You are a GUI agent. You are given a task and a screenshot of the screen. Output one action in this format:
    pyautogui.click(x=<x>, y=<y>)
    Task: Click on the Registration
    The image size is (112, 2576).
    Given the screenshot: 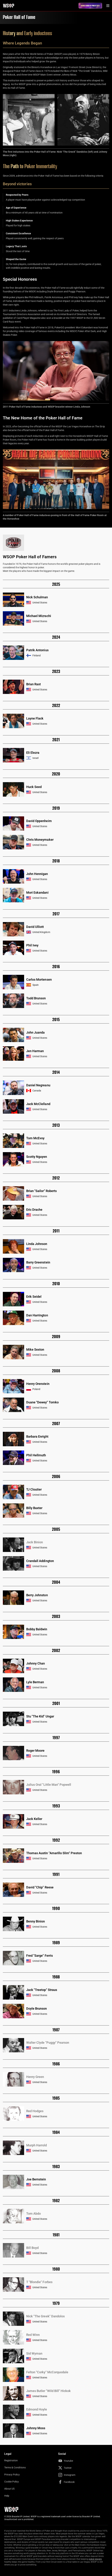 What is the action you would take?
    pyautogui.click(x=11, y=2460)
    